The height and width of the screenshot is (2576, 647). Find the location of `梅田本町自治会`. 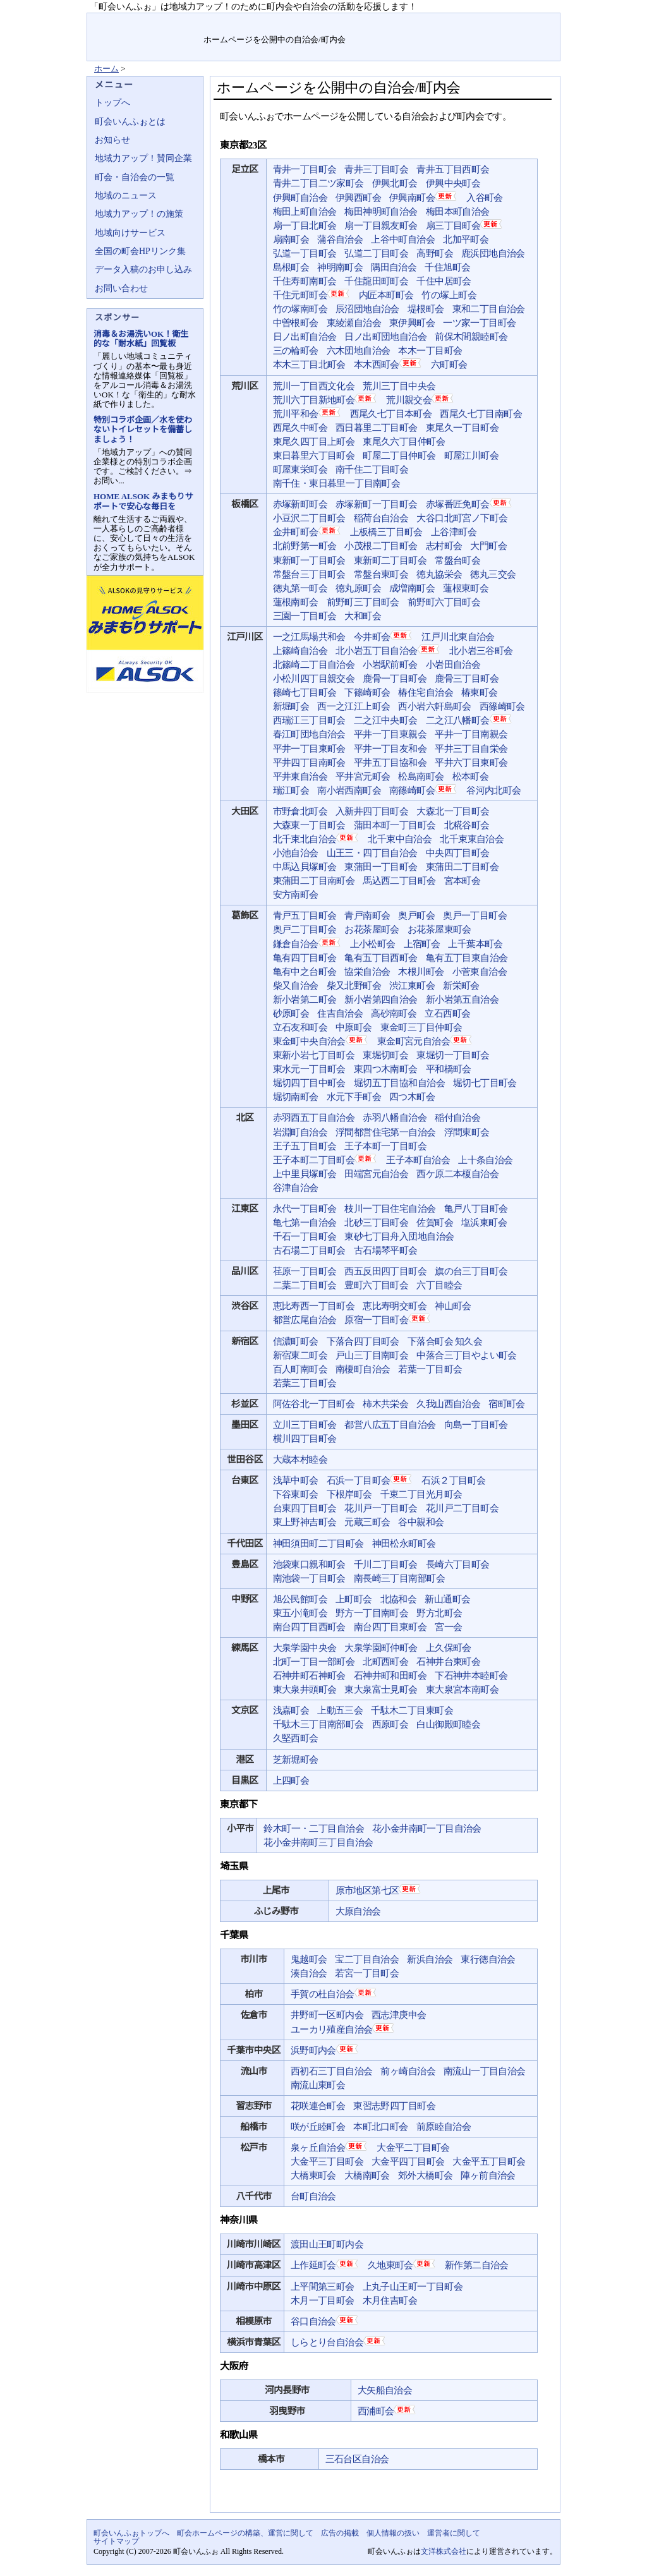

梅田本町自治会 is located at coordinates (458, 212).